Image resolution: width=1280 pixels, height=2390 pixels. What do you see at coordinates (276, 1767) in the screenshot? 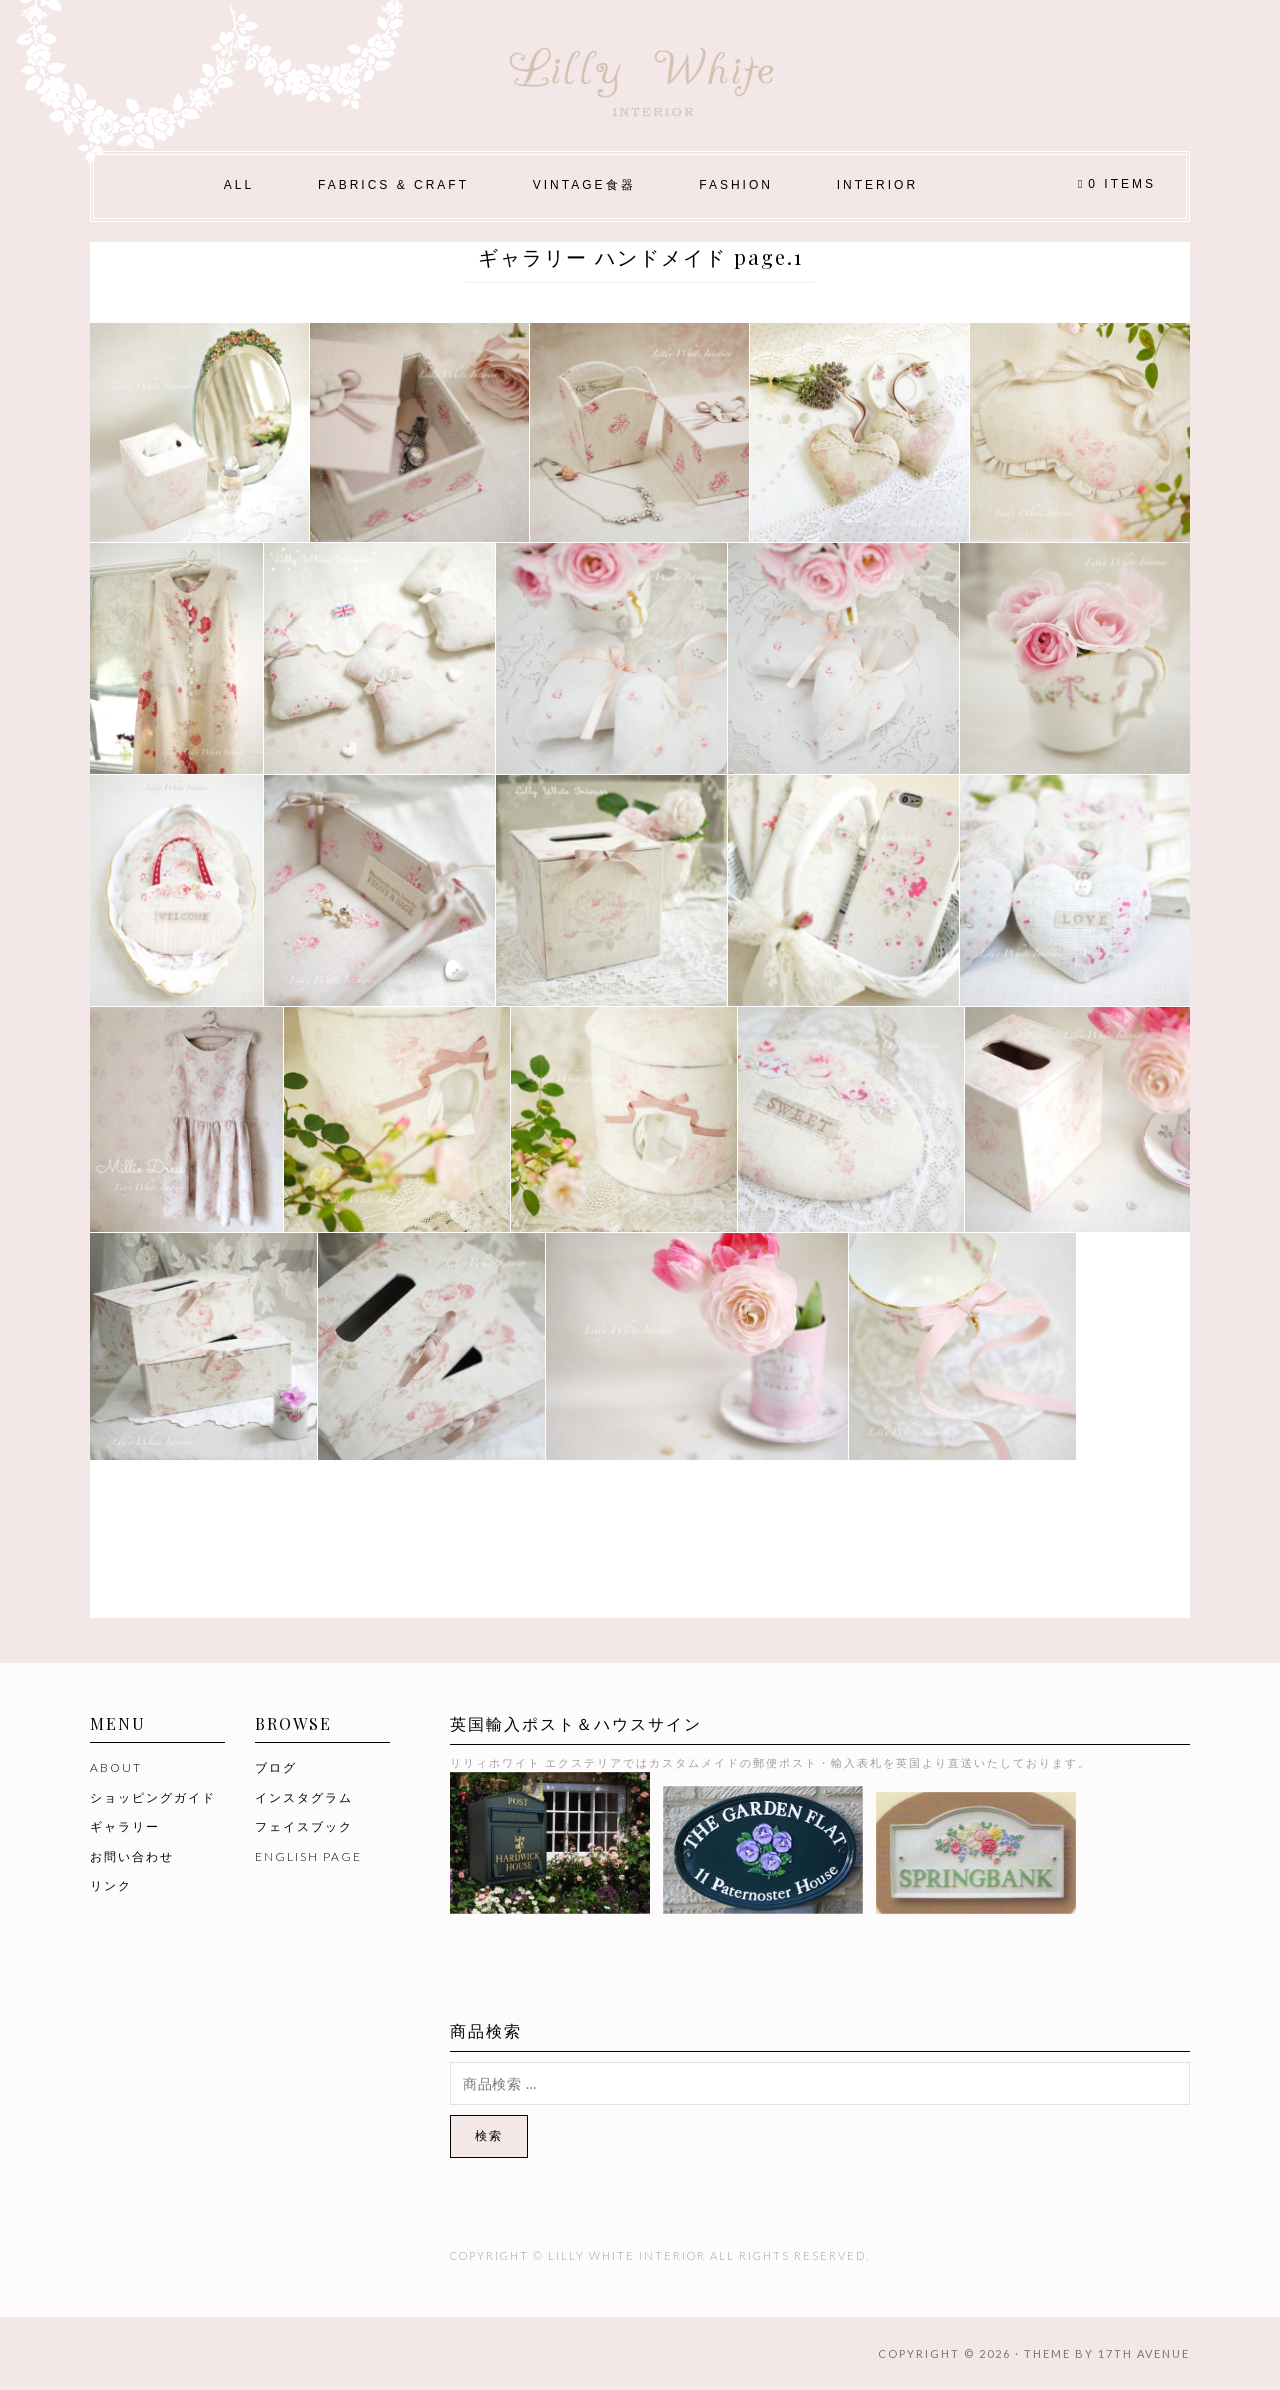
I see `ブログ` at bounding box center [276, 1767].